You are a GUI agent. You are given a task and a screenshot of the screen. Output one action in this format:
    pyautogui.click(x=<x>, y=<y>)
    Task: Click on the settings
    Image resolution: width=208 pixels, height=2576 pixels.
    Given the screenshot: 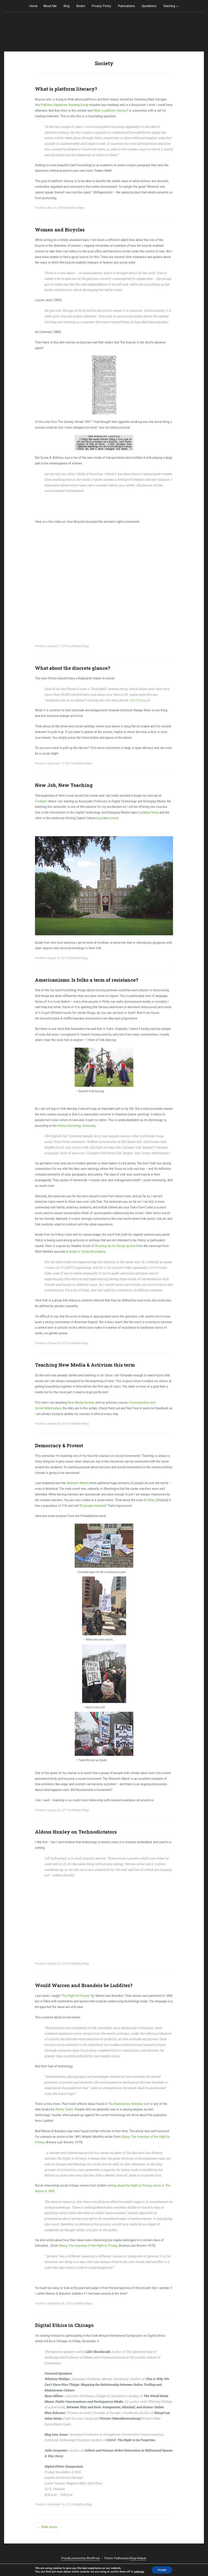 What is the action you would take?
    pyautogui.click(x=139, y=2571)
    